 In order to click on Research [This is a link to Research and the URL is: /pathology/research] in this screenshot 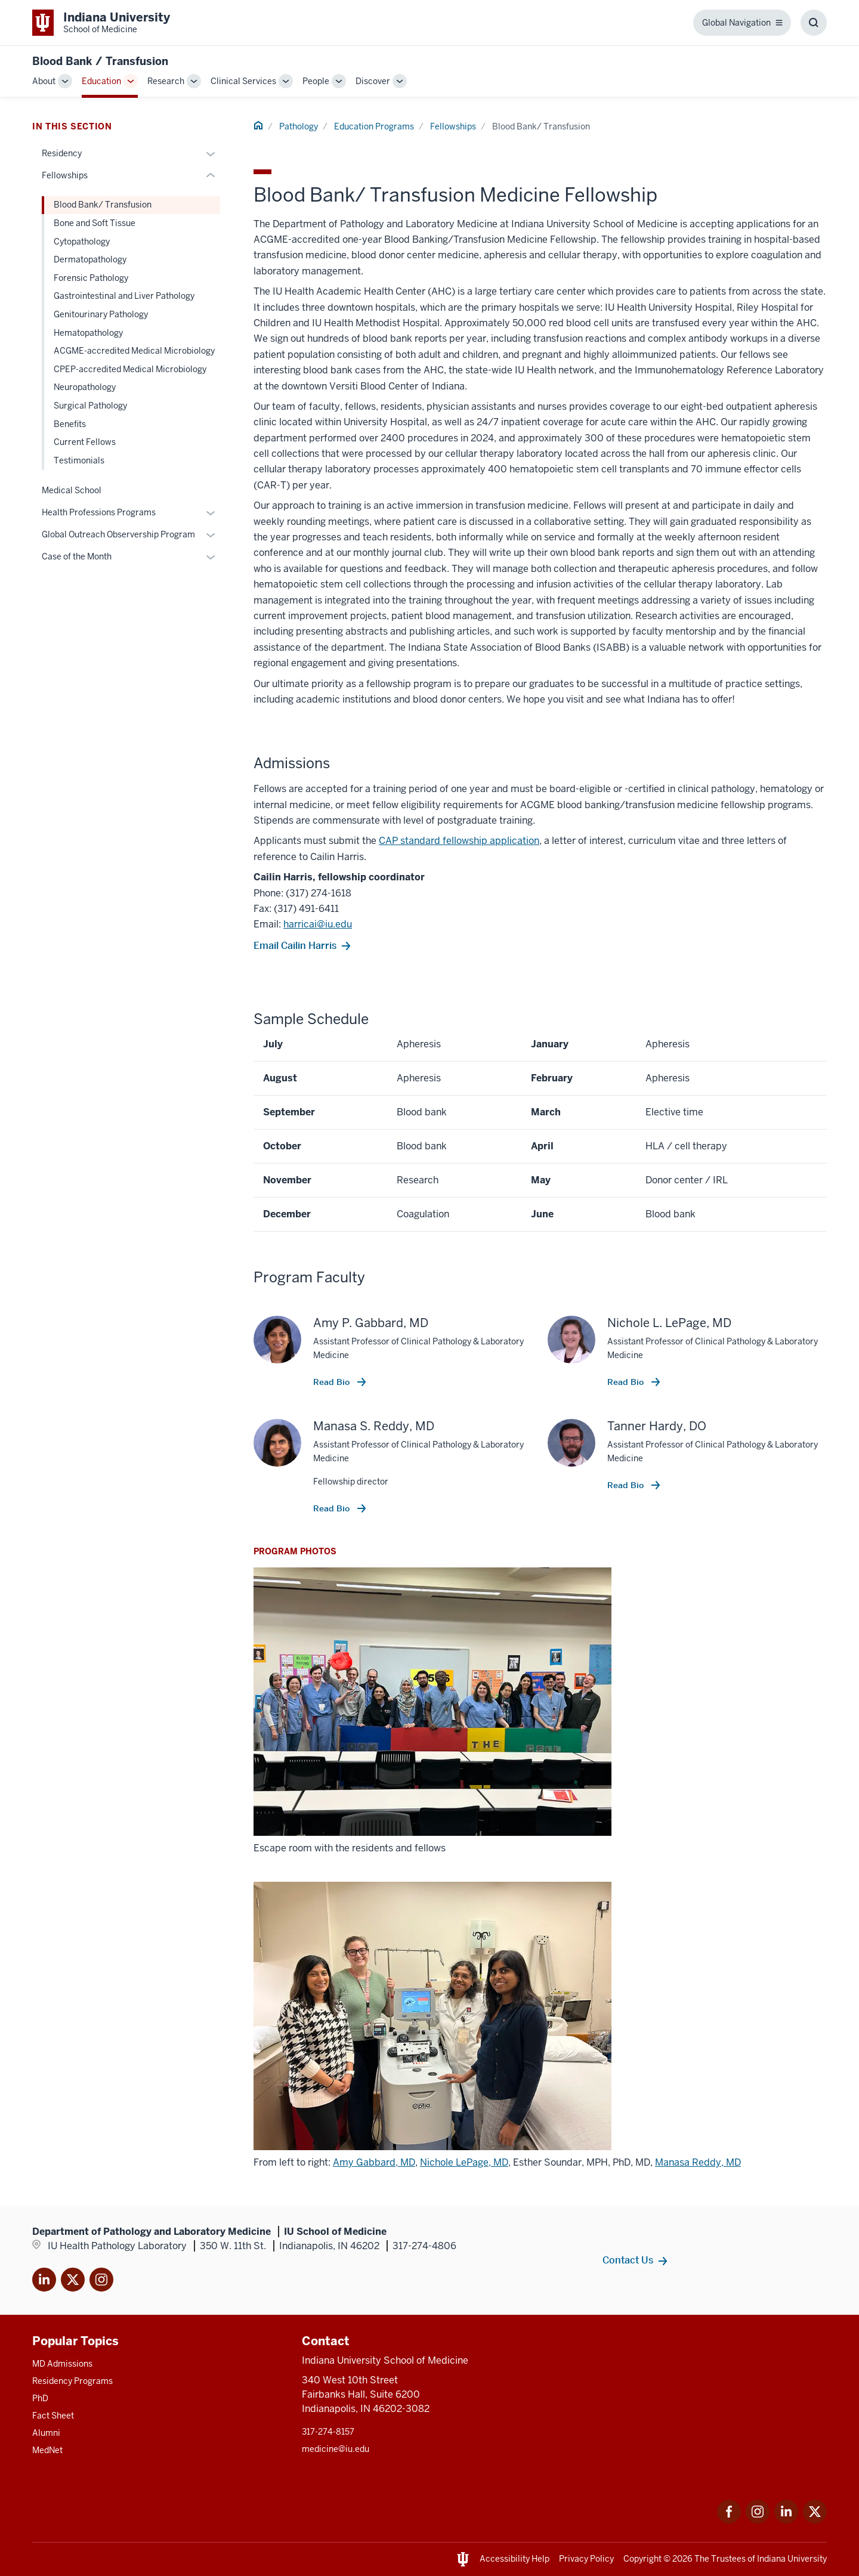, I will do `click(165, 81)`.